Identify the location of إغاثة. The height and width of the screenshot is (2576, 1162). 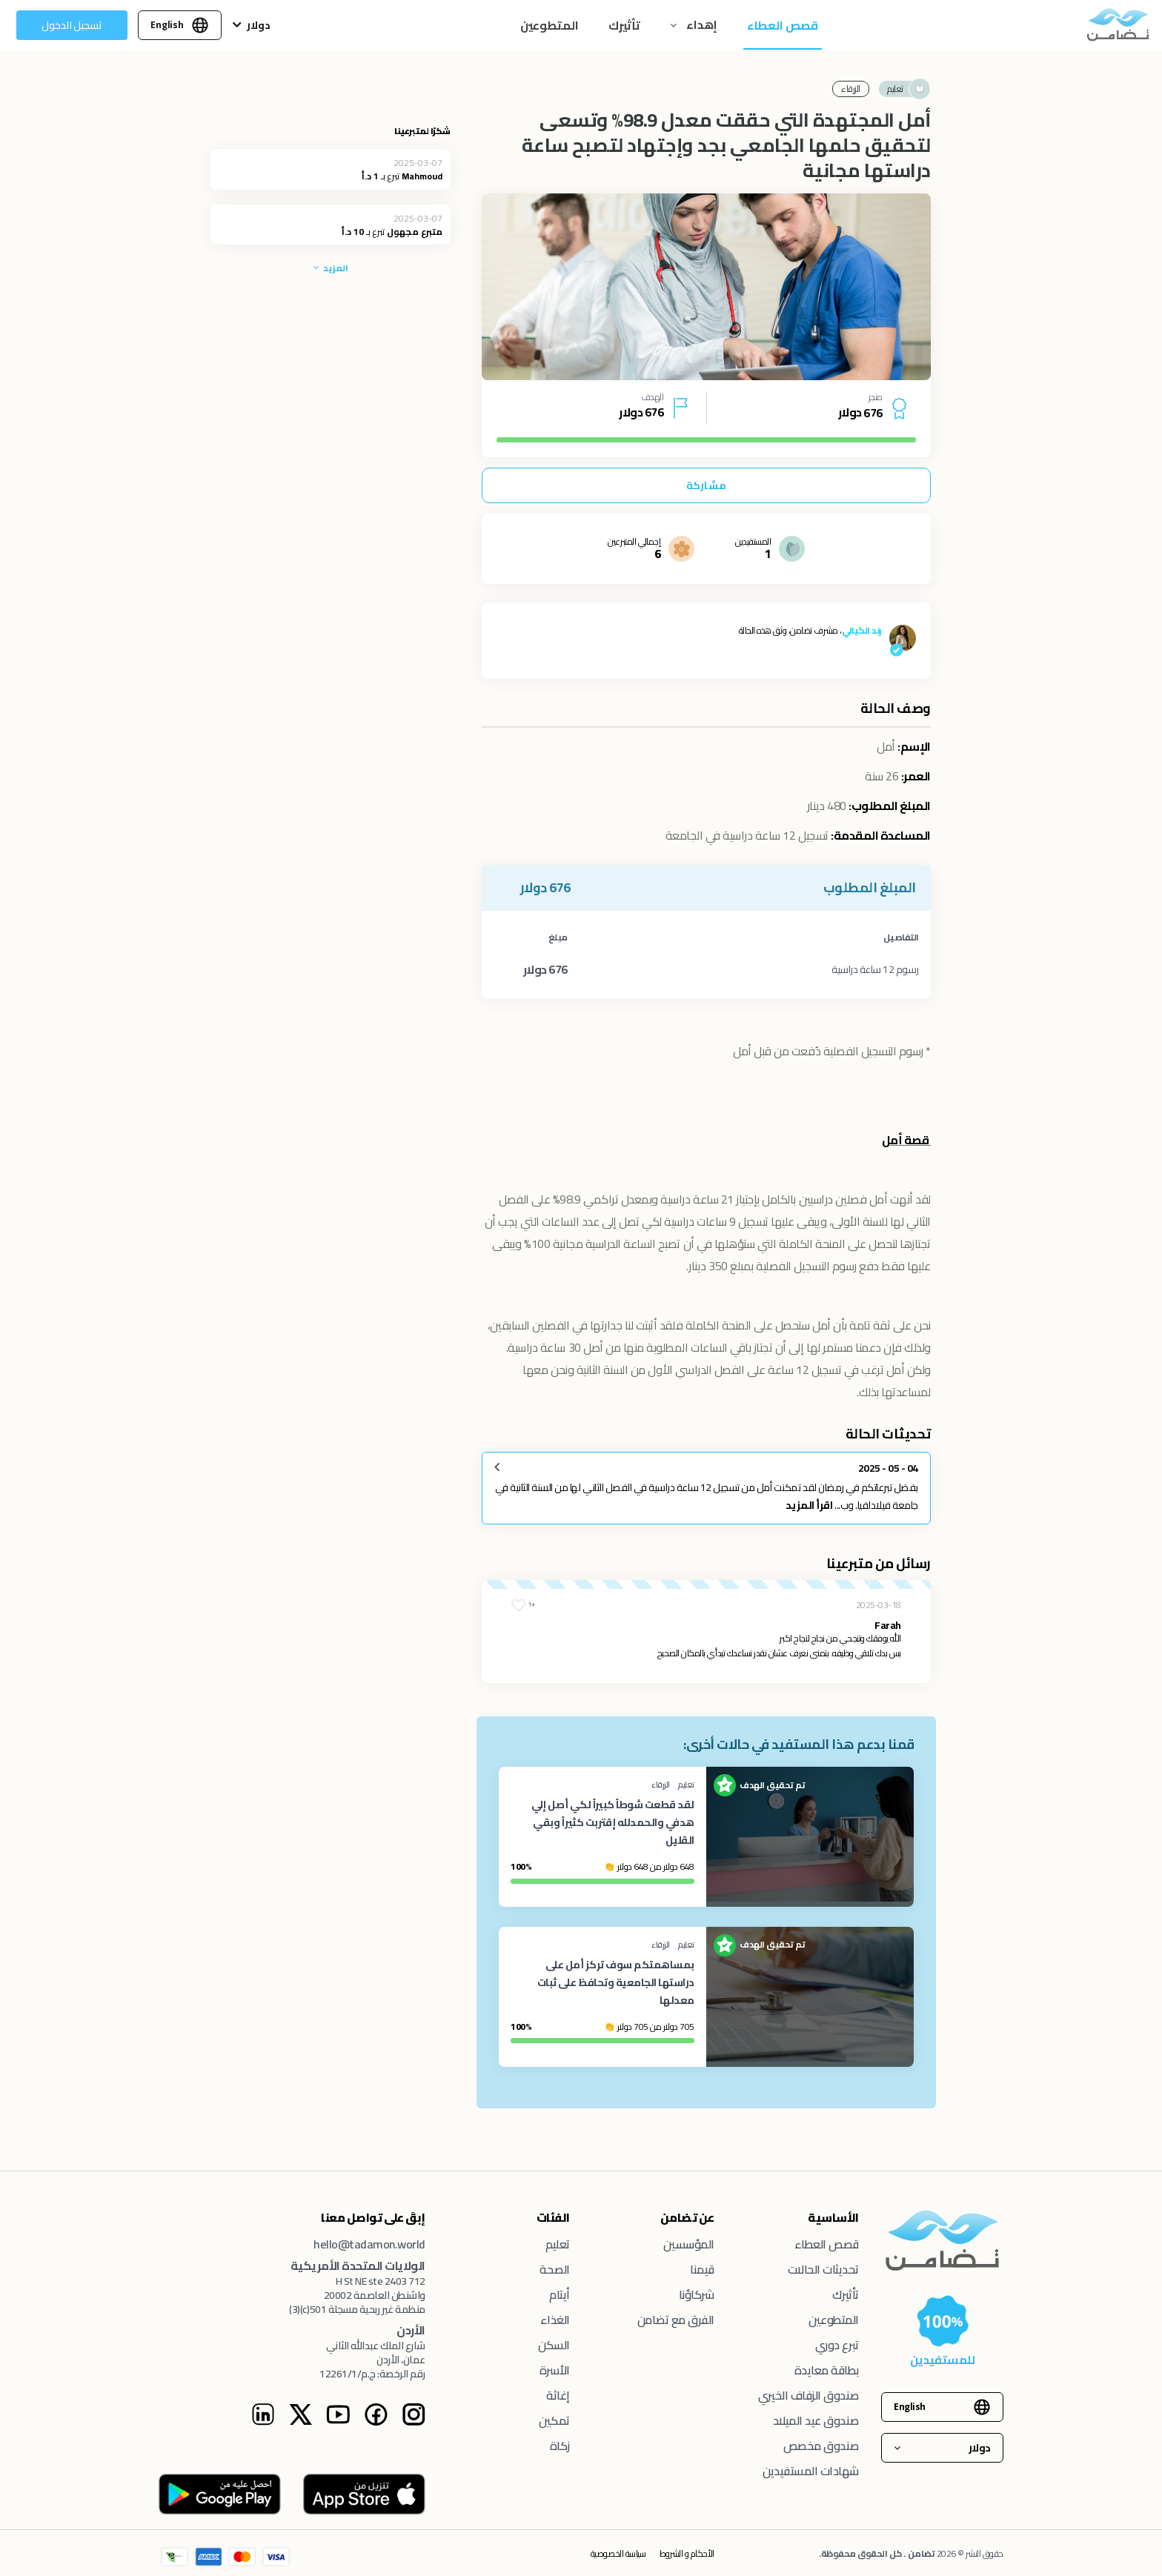
(558, 2395).